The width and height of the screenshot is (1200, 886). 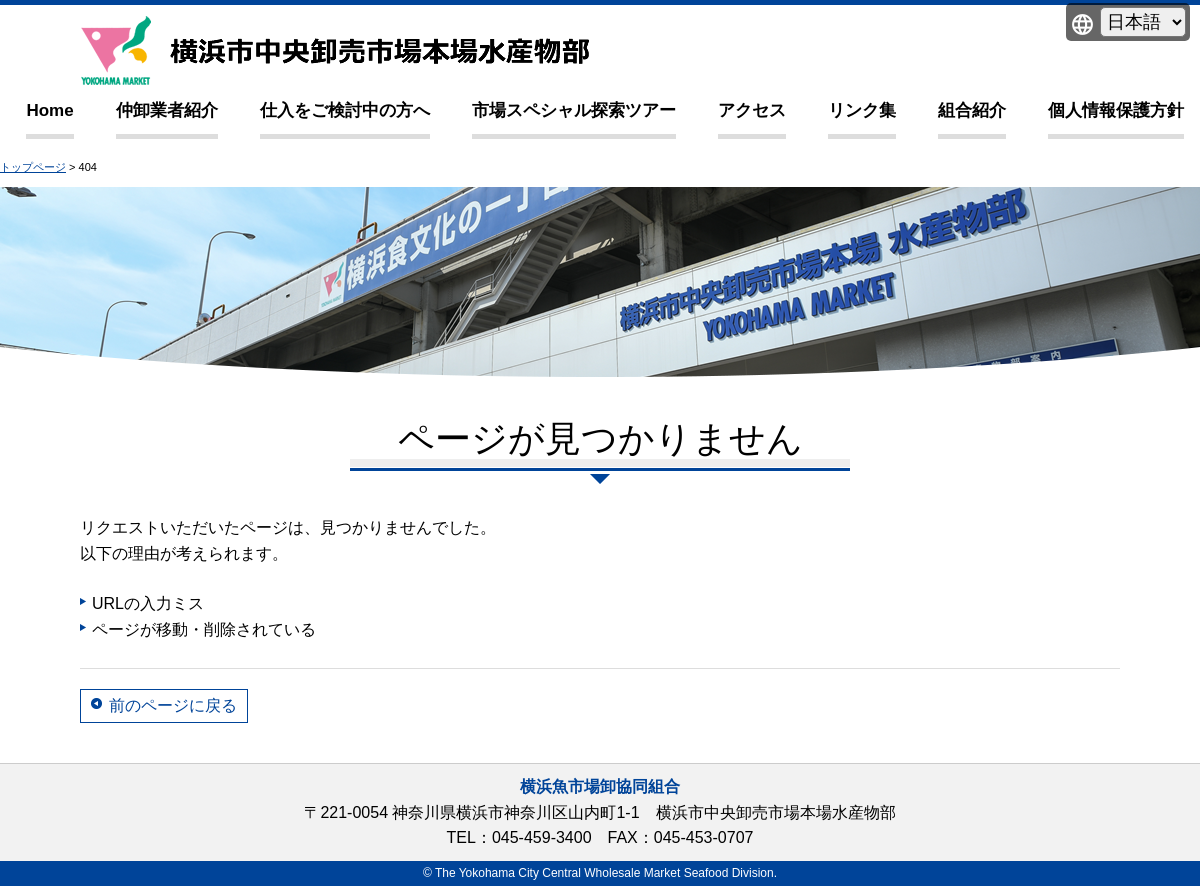 What do you see at coordinates (862, 110) in the screenshot?
I see `リンク集` at bounding box center [862, 110].